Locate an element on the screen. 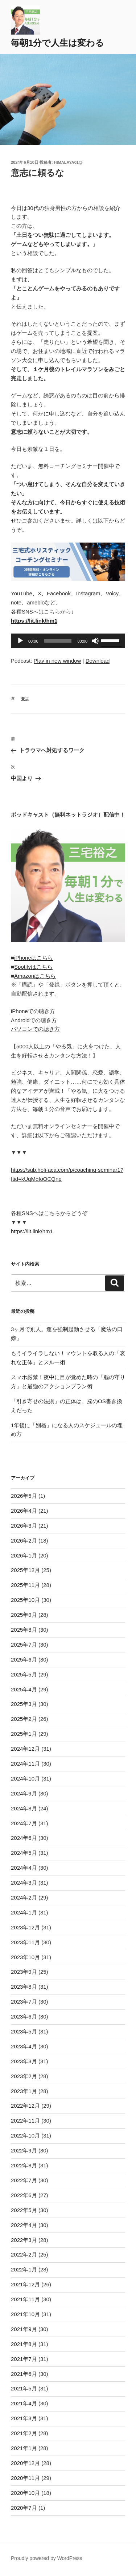  2024年11月 is located at coordinates (25, 1764).